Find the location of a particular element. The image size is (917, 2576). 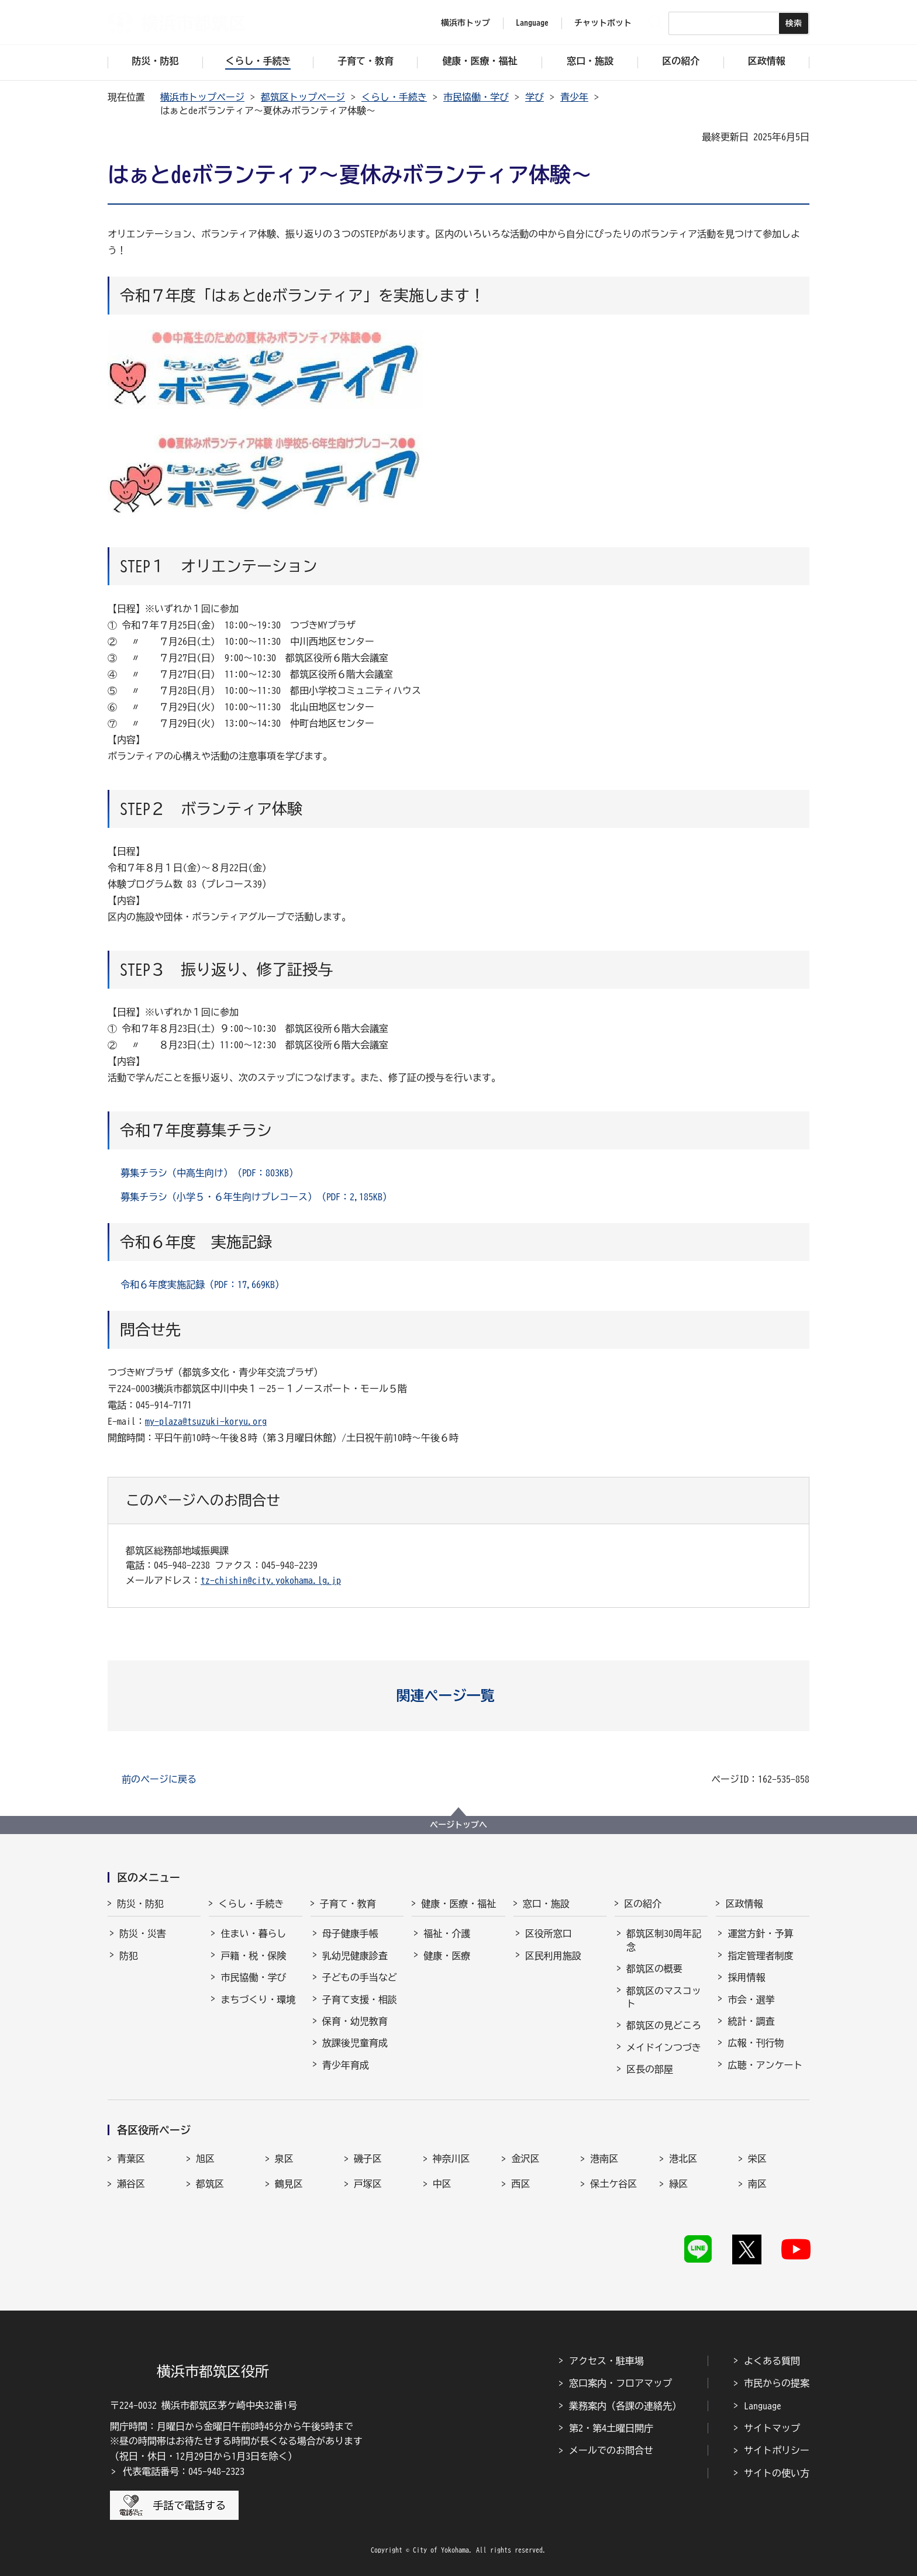

学び is located at coordinates (534, 97).